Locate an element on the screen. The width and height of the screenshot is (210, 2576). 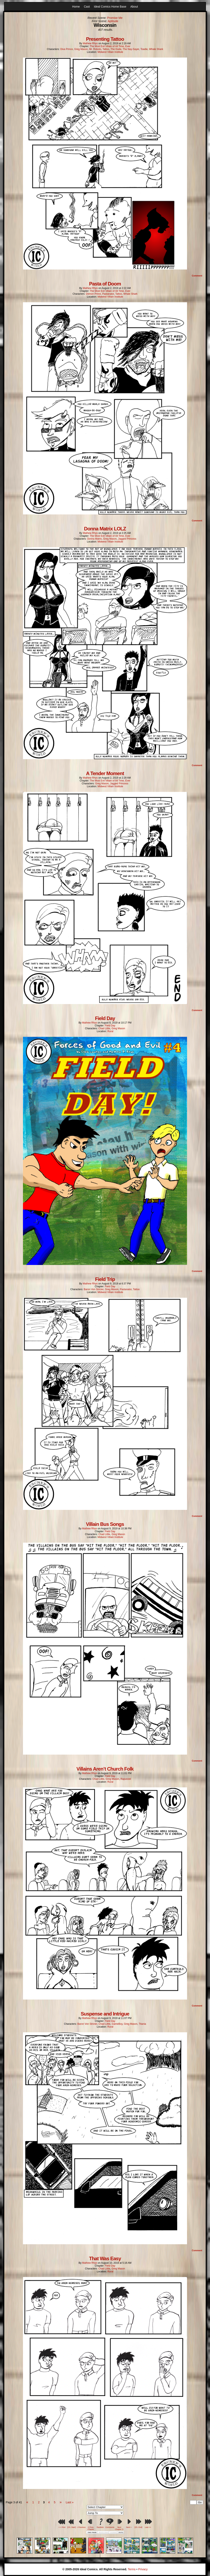
Greg Mason is located at coordinates (81, 49).